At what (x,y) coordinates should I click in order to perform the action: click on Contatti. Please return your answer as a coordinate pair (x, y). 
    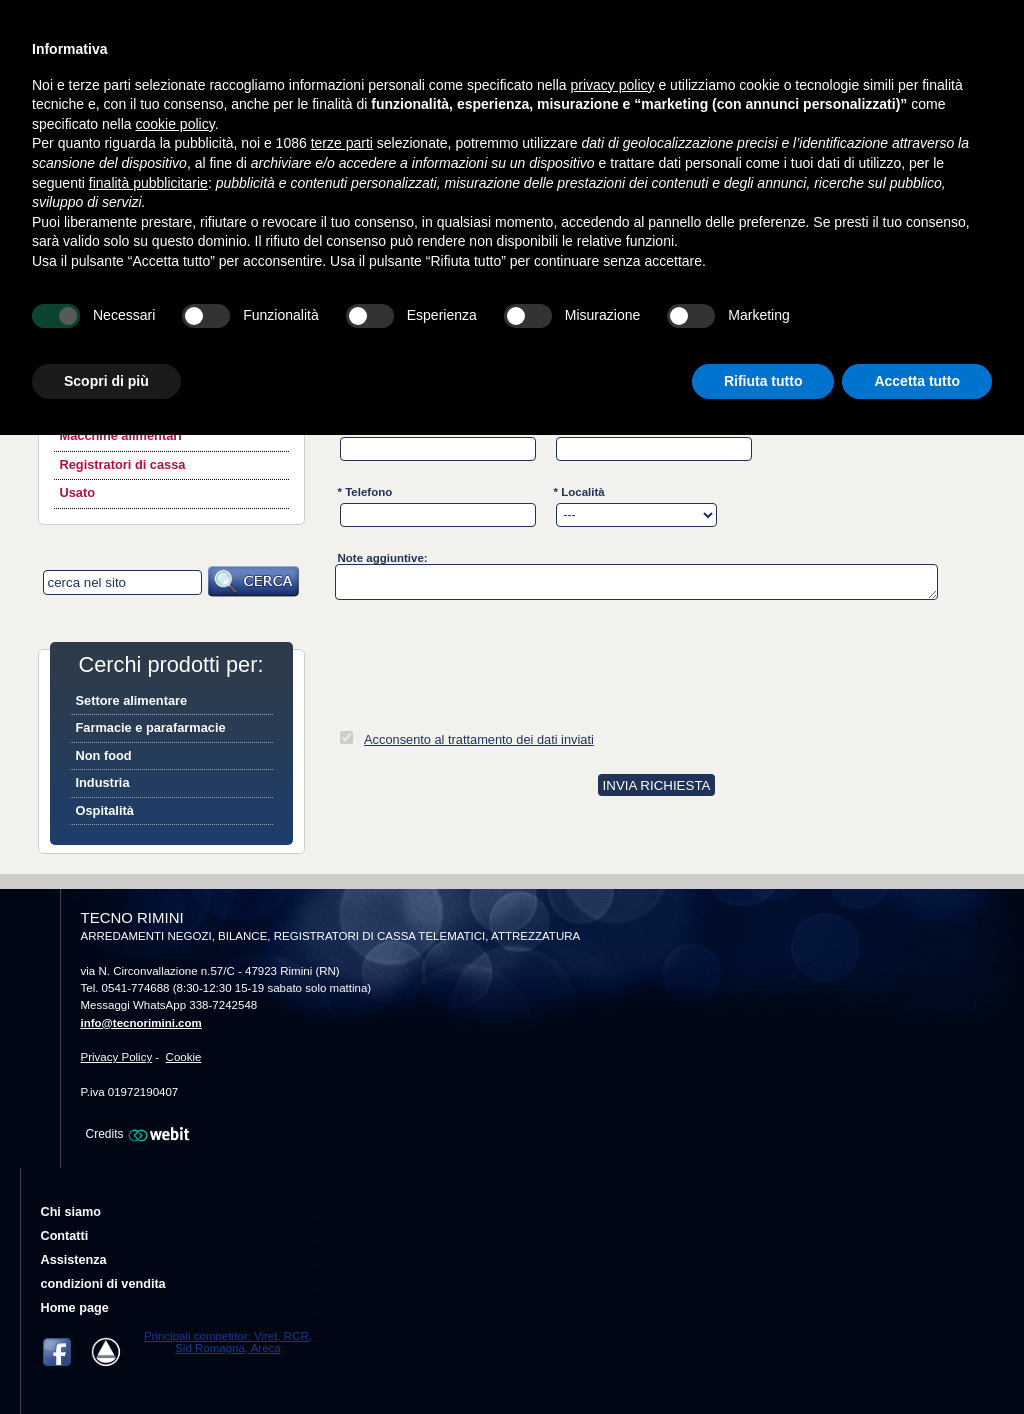
    Looking at the image, I should click on (65, 1236).